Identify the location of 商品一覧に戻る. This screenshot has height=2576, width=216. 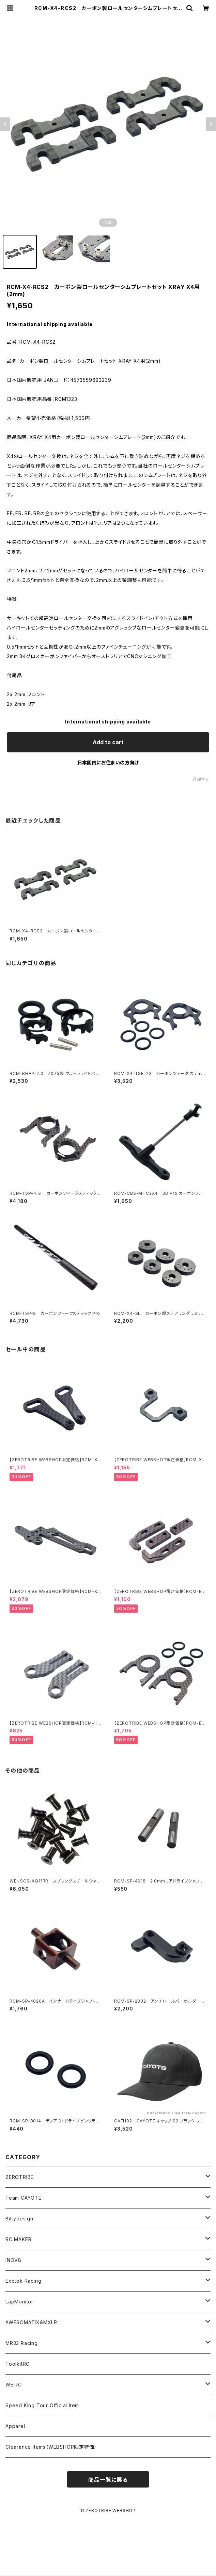
(108, 2479).